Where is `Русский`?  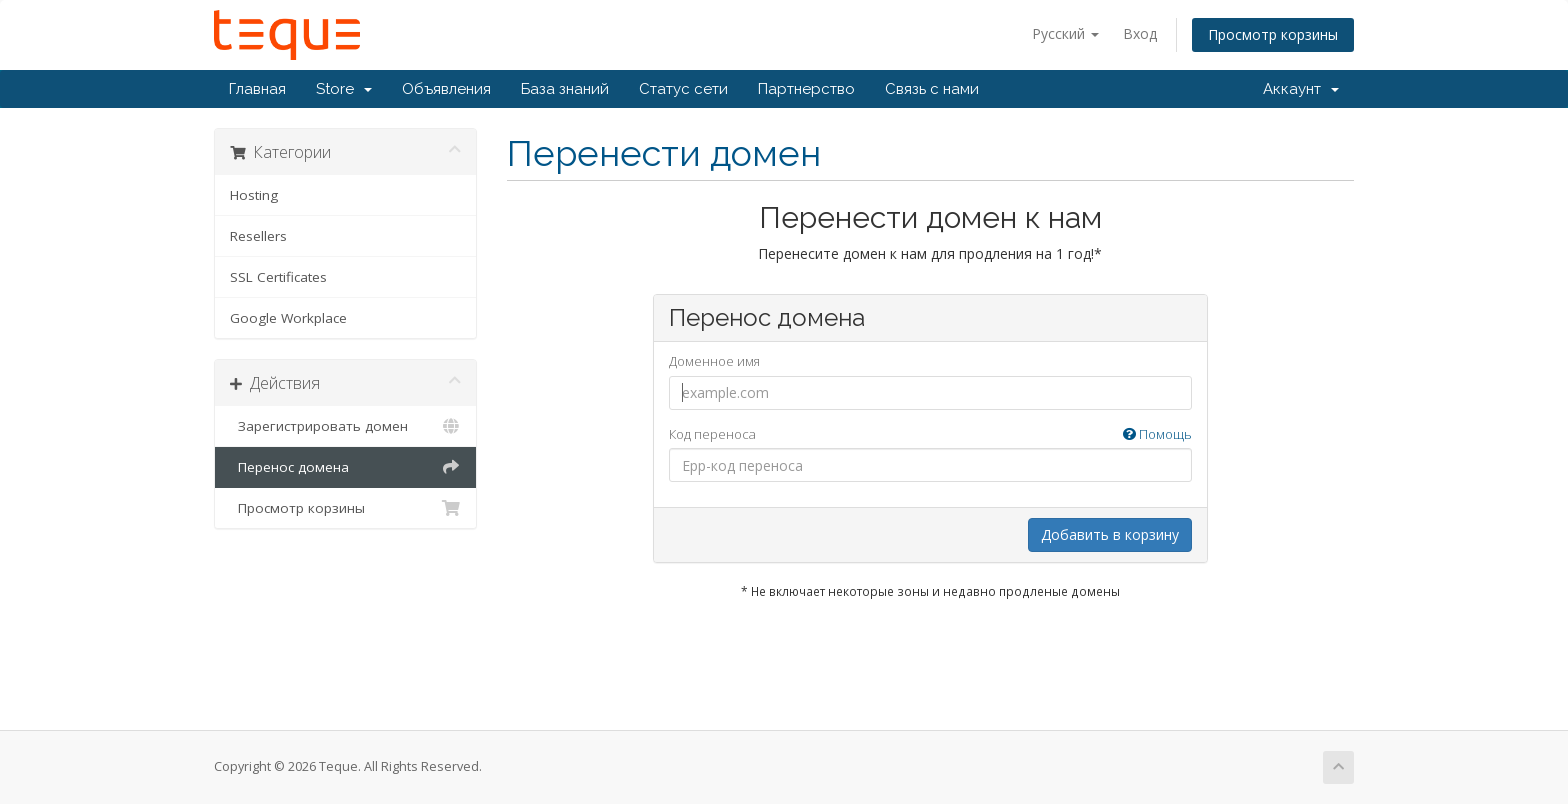
Русский is located at coordinates (1065, 33).